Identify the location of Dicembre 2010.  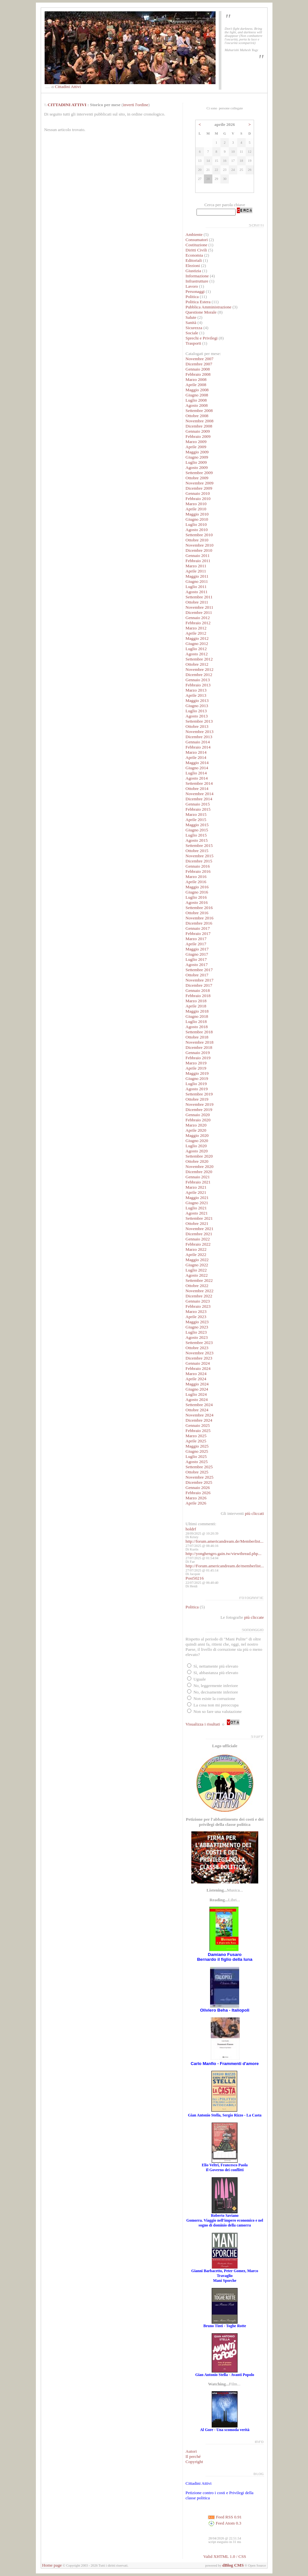
(199, 550).